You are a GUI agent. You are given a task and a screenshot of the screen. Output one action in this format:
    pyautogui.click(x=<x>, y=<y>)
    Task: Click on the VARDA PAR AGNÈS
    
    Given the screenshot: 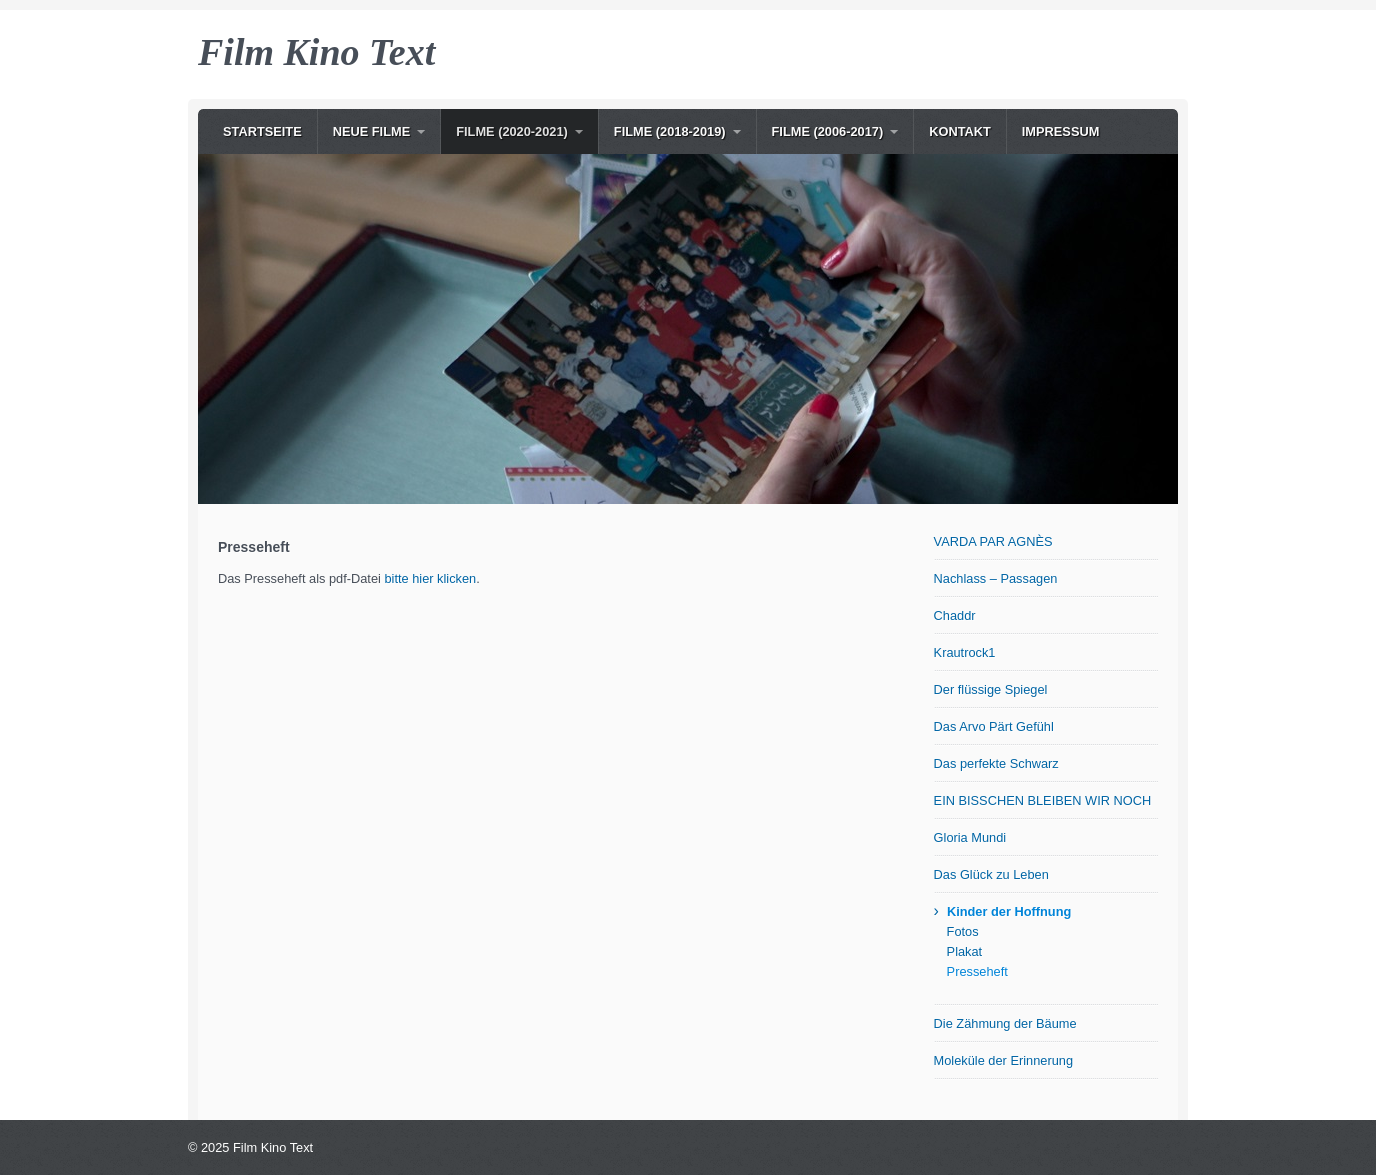 What is the action you would take?
    pyautogui.click(x=993, y=541)
    